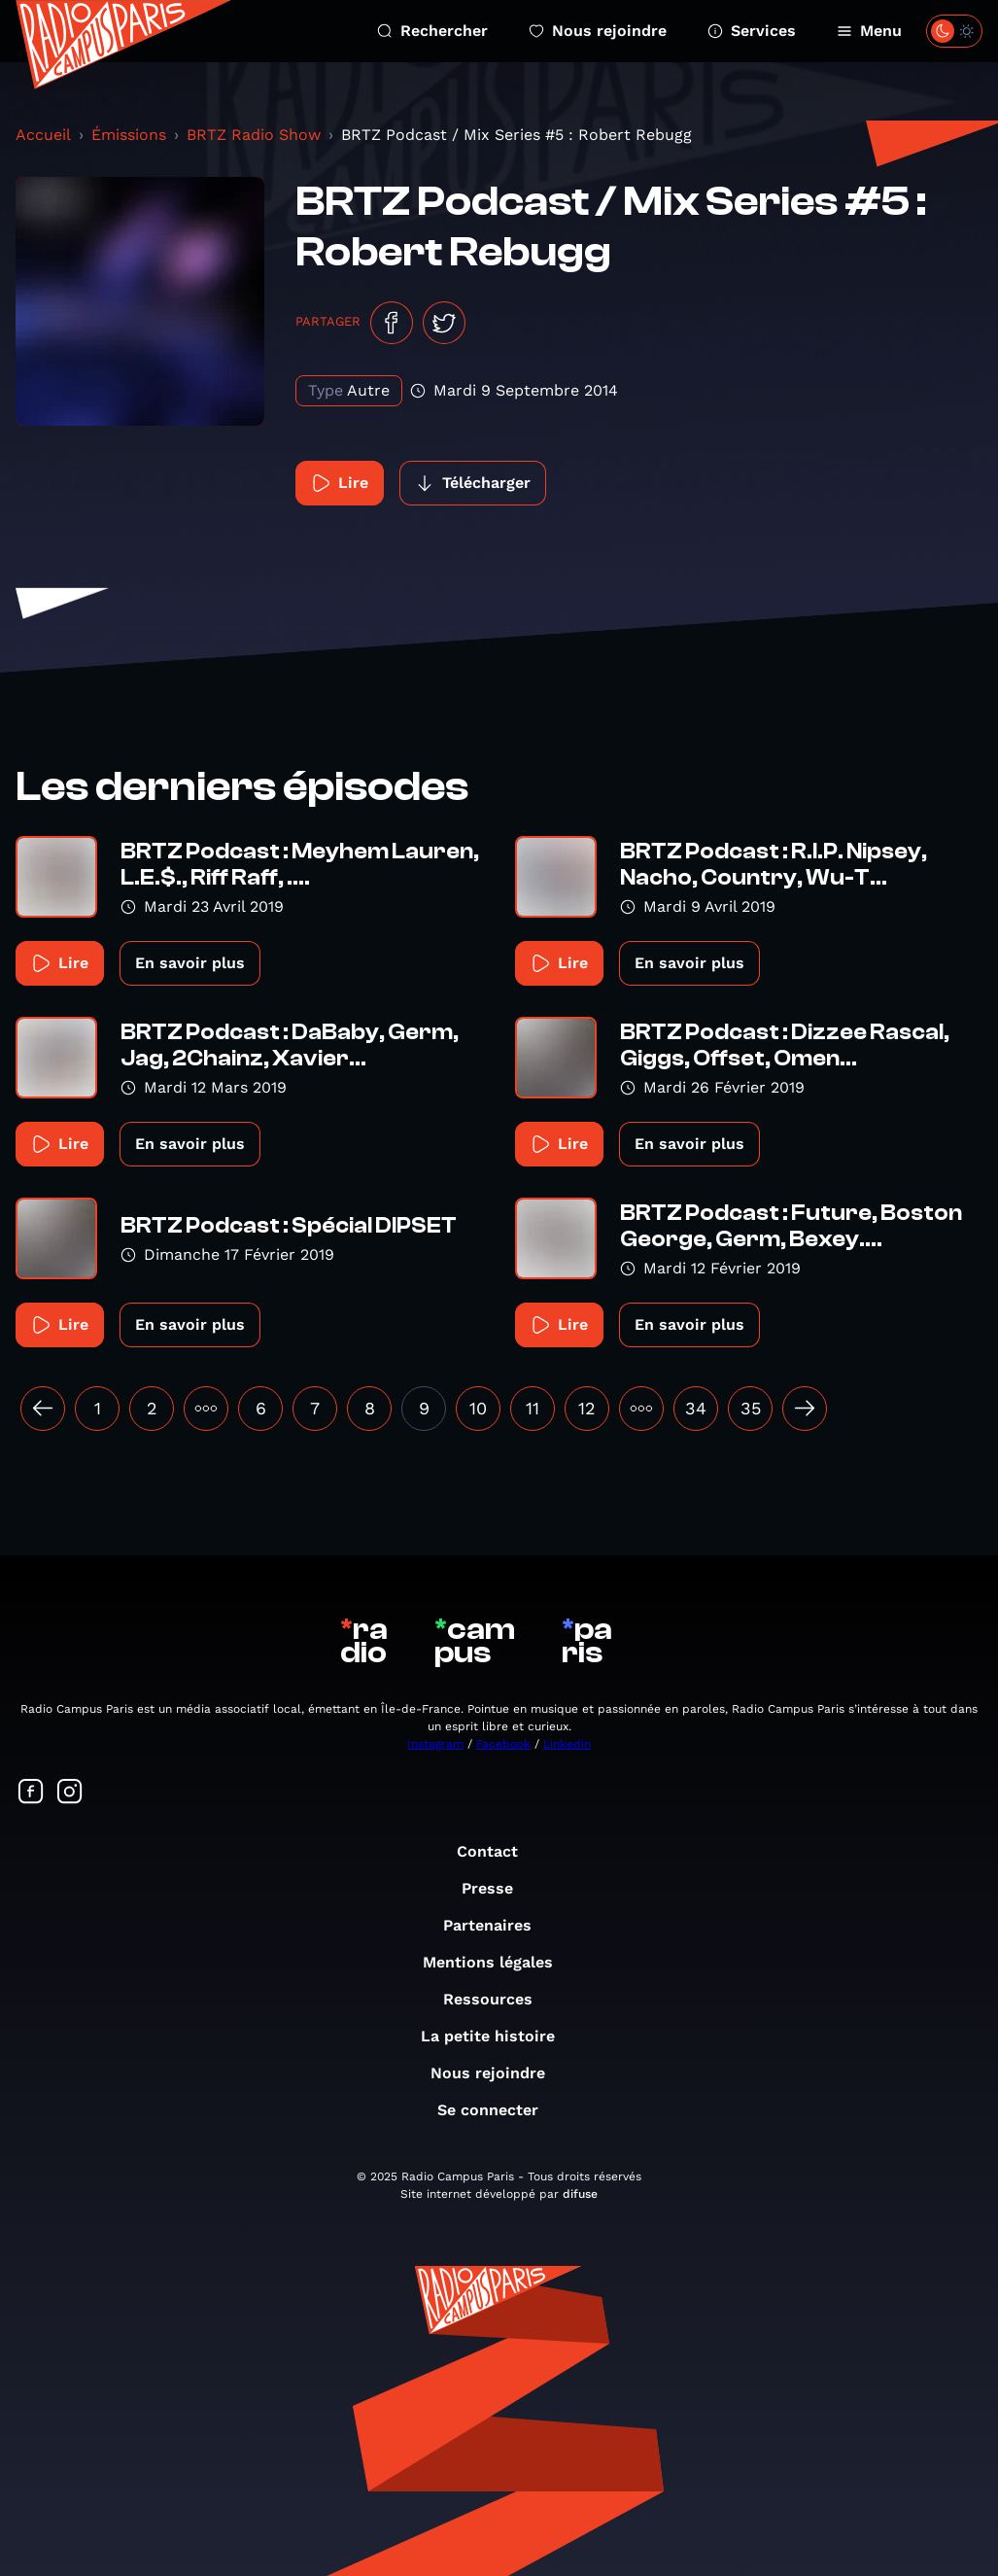 Image resolution: width=998 pixels, height=2576 pixels. I want to click on Instagram, so click(435, 1744).